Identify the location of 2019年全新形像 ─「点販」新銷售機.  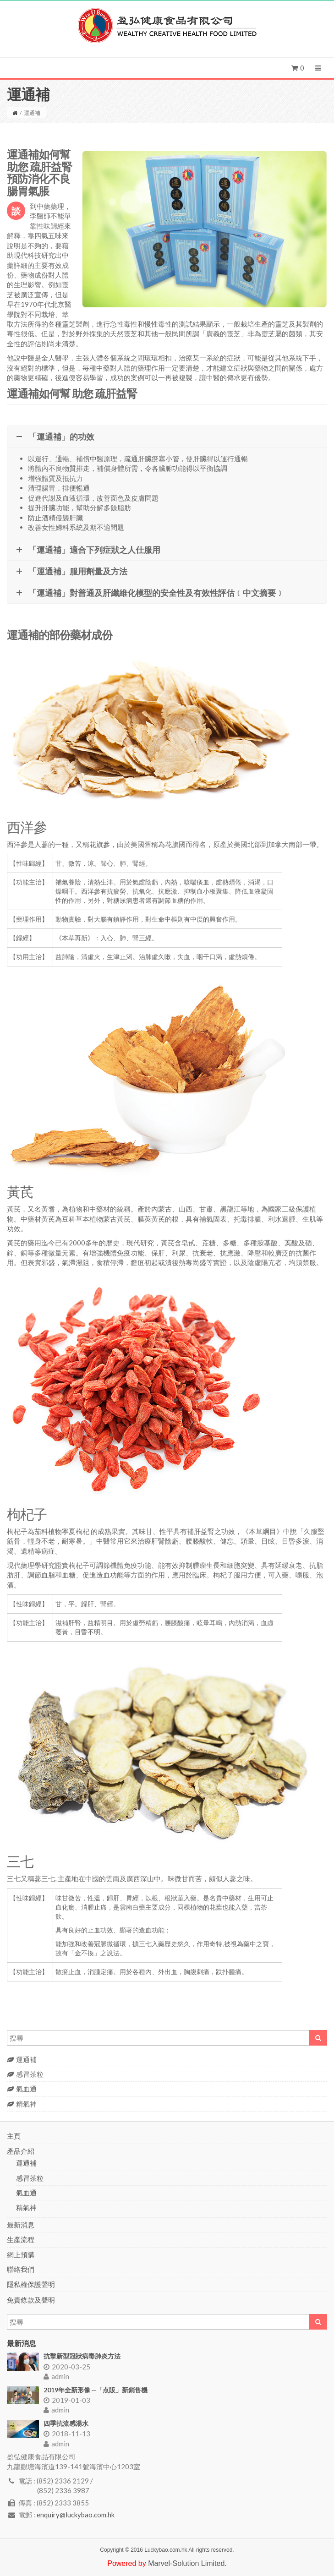
(96, 2390).